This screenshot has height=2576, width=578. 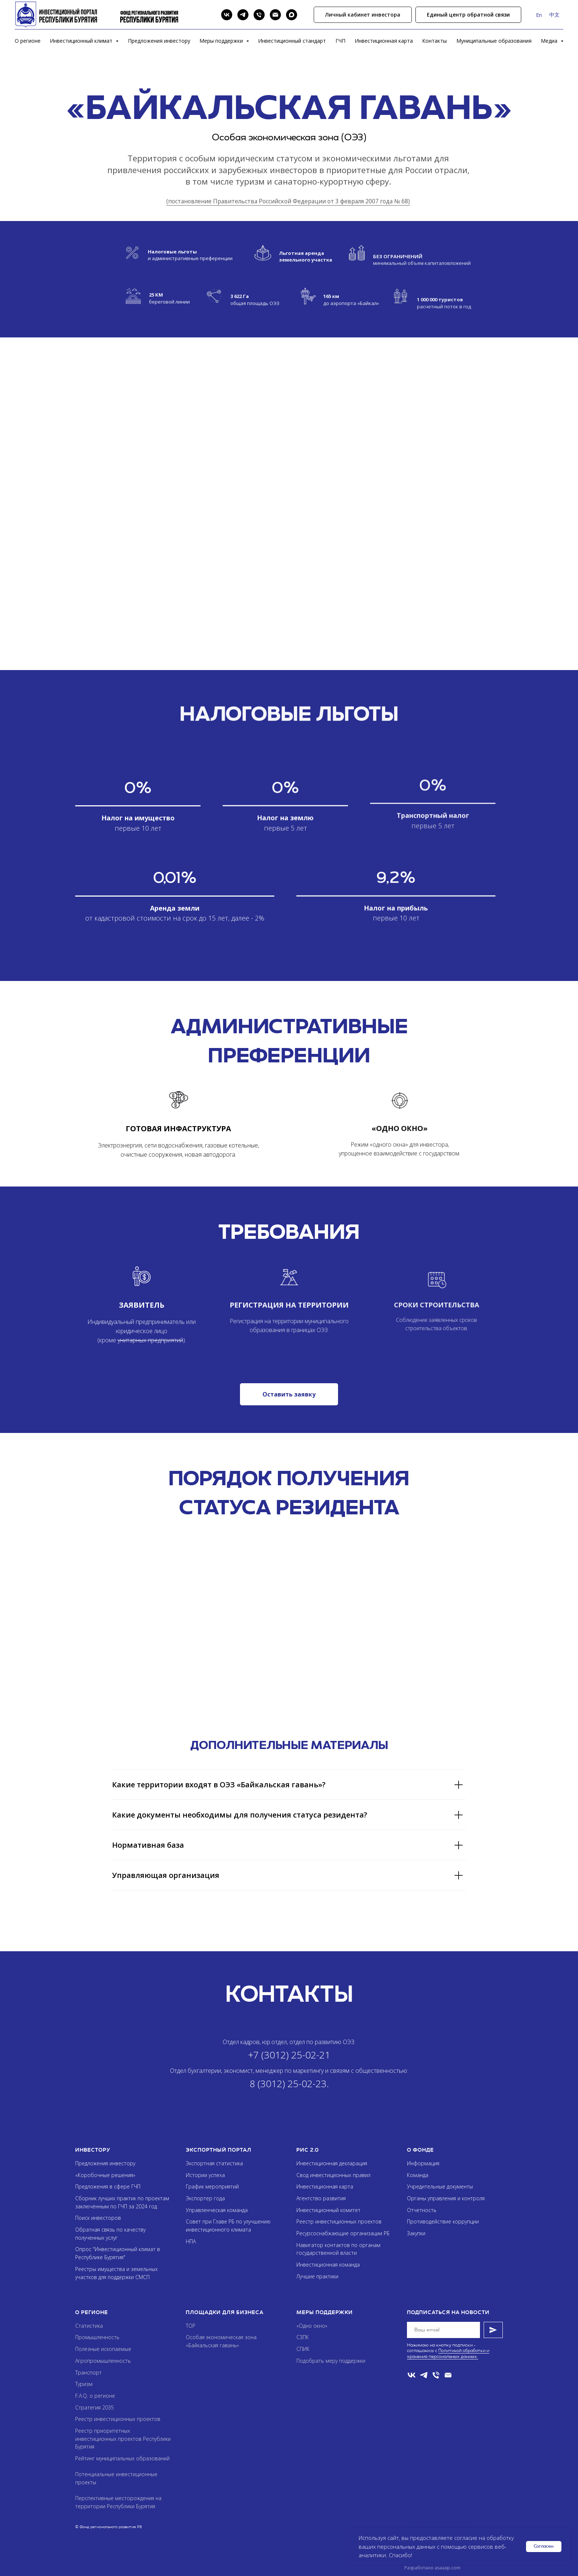 I want to click on Инвестиционный климат [button], so click(x=82, y=40).